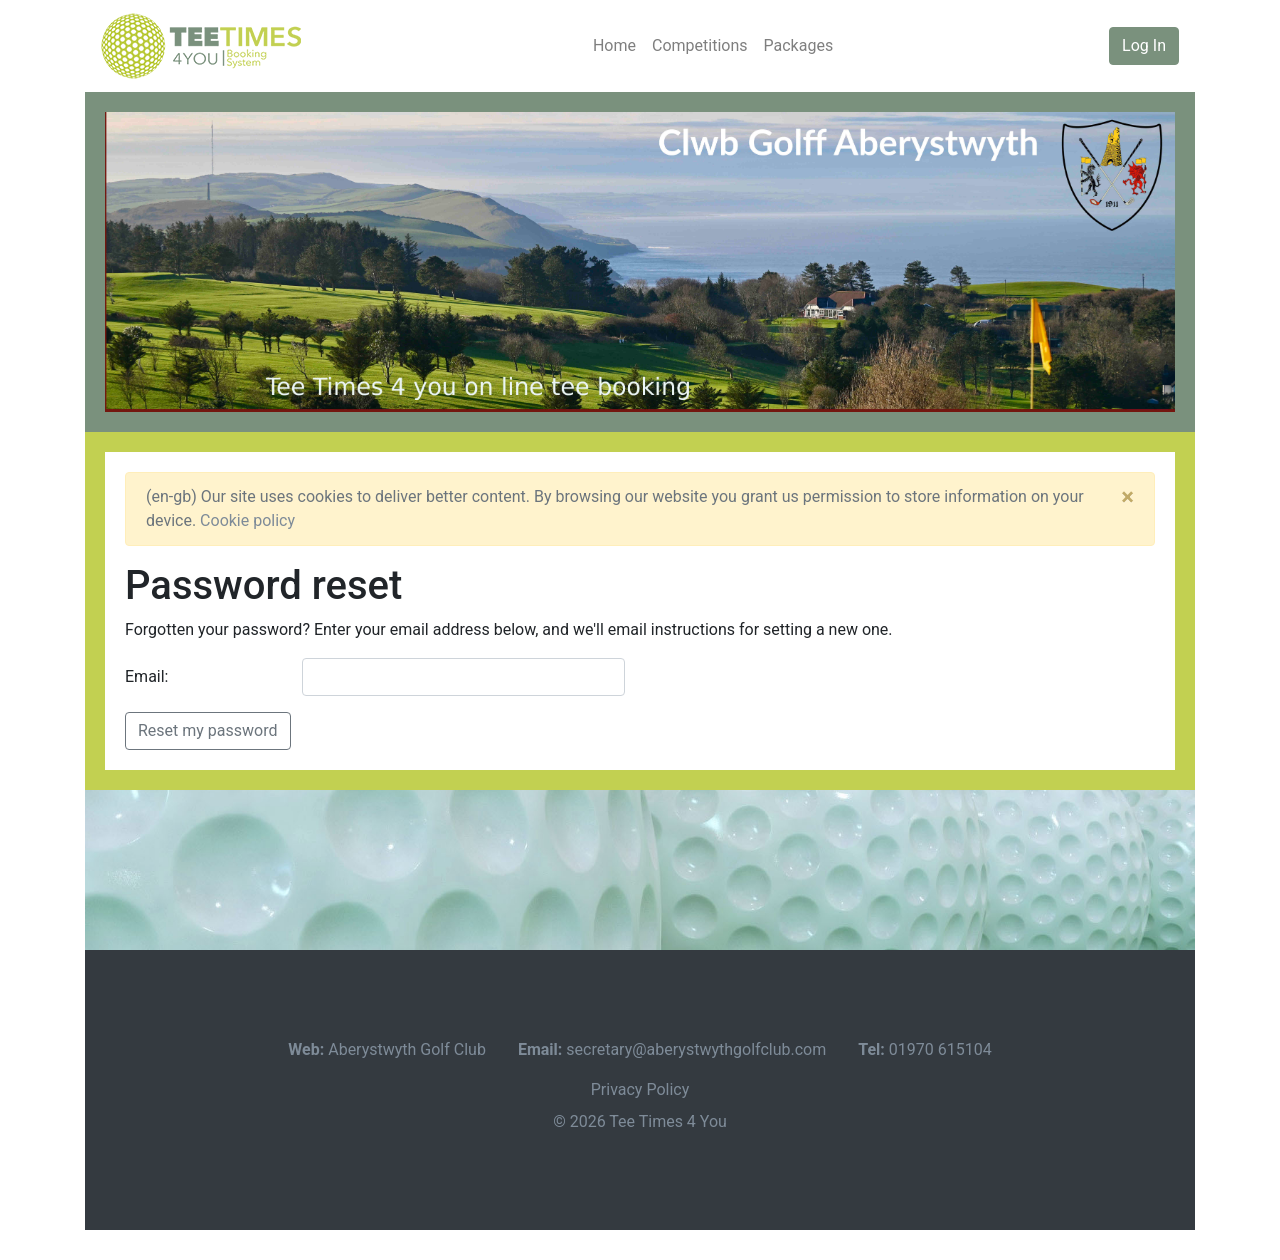 This screenshot has width=1280, height=1260. I want to click on Cookie policy, so click(247, 520).